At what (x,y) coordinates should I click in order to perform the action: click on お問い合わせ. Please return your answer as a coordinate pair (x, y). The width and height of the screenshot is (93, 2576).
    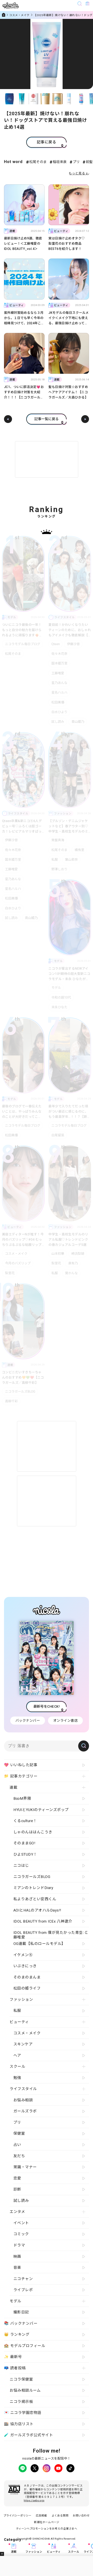
    Looking at the image, I should click on (81, 2517).